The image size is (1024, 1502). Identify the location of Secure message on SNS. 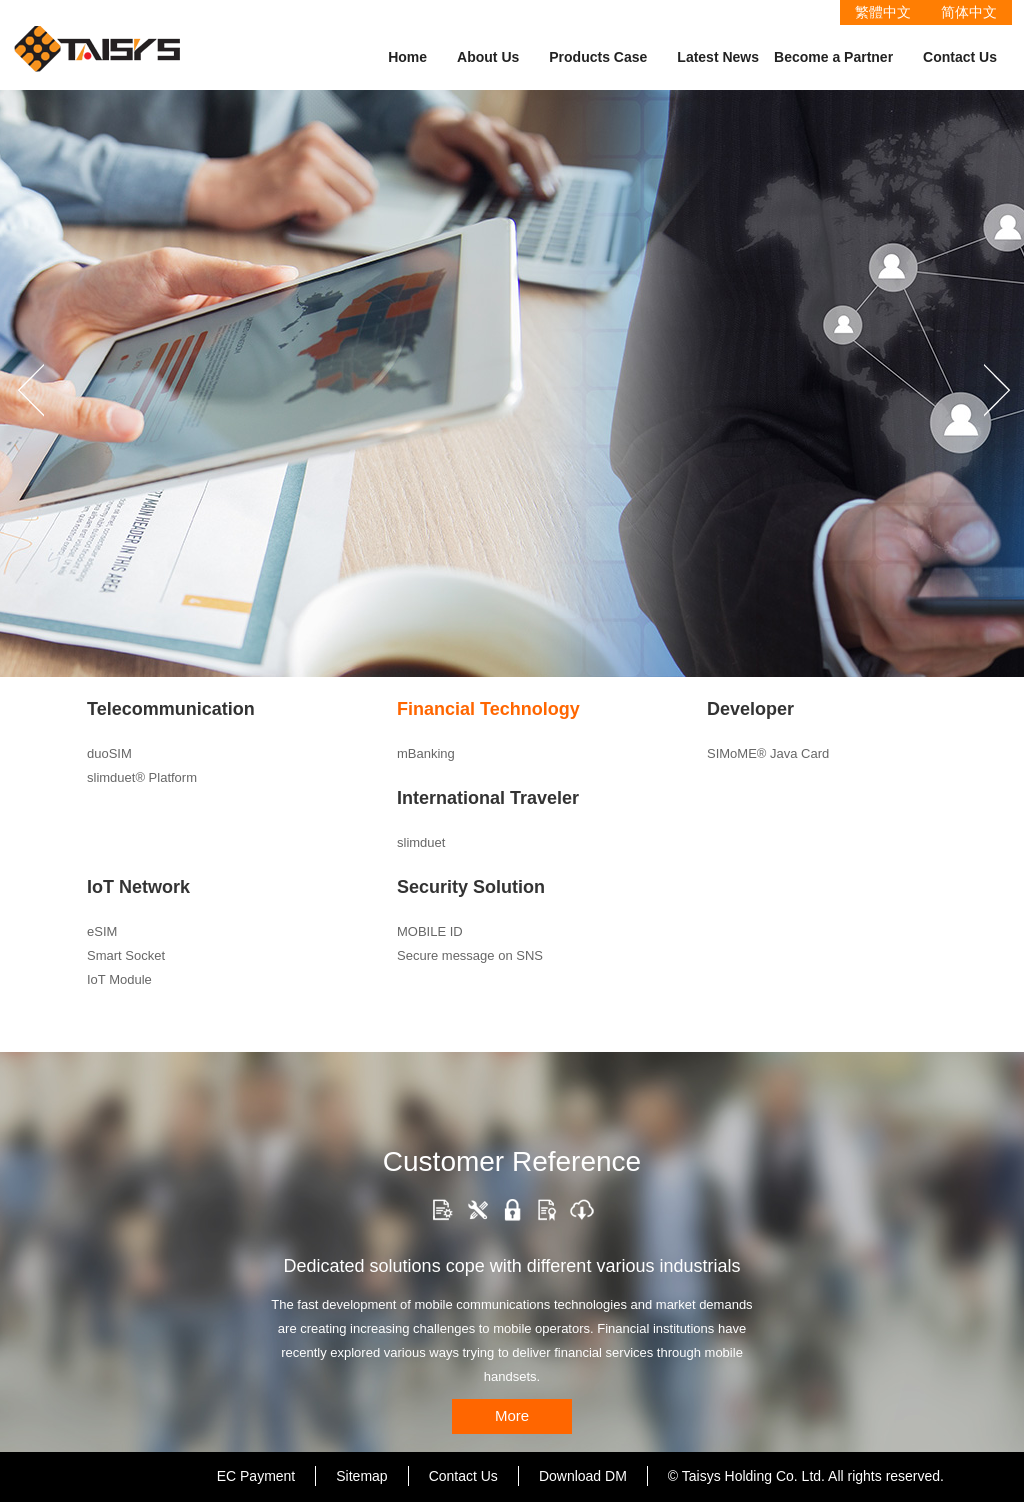
(470, 955).